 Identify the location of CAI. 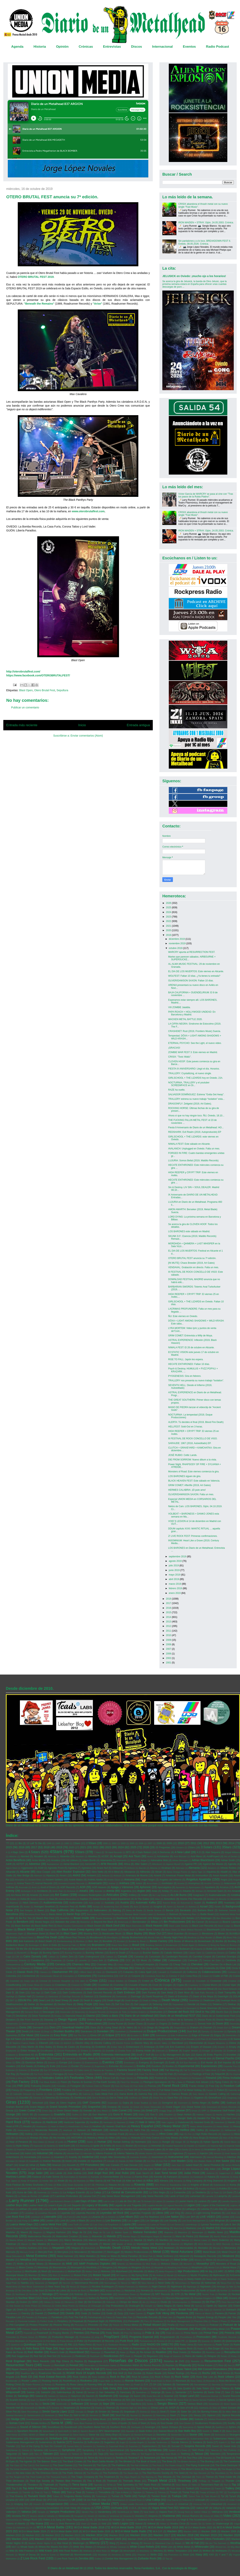
(17, 1956).